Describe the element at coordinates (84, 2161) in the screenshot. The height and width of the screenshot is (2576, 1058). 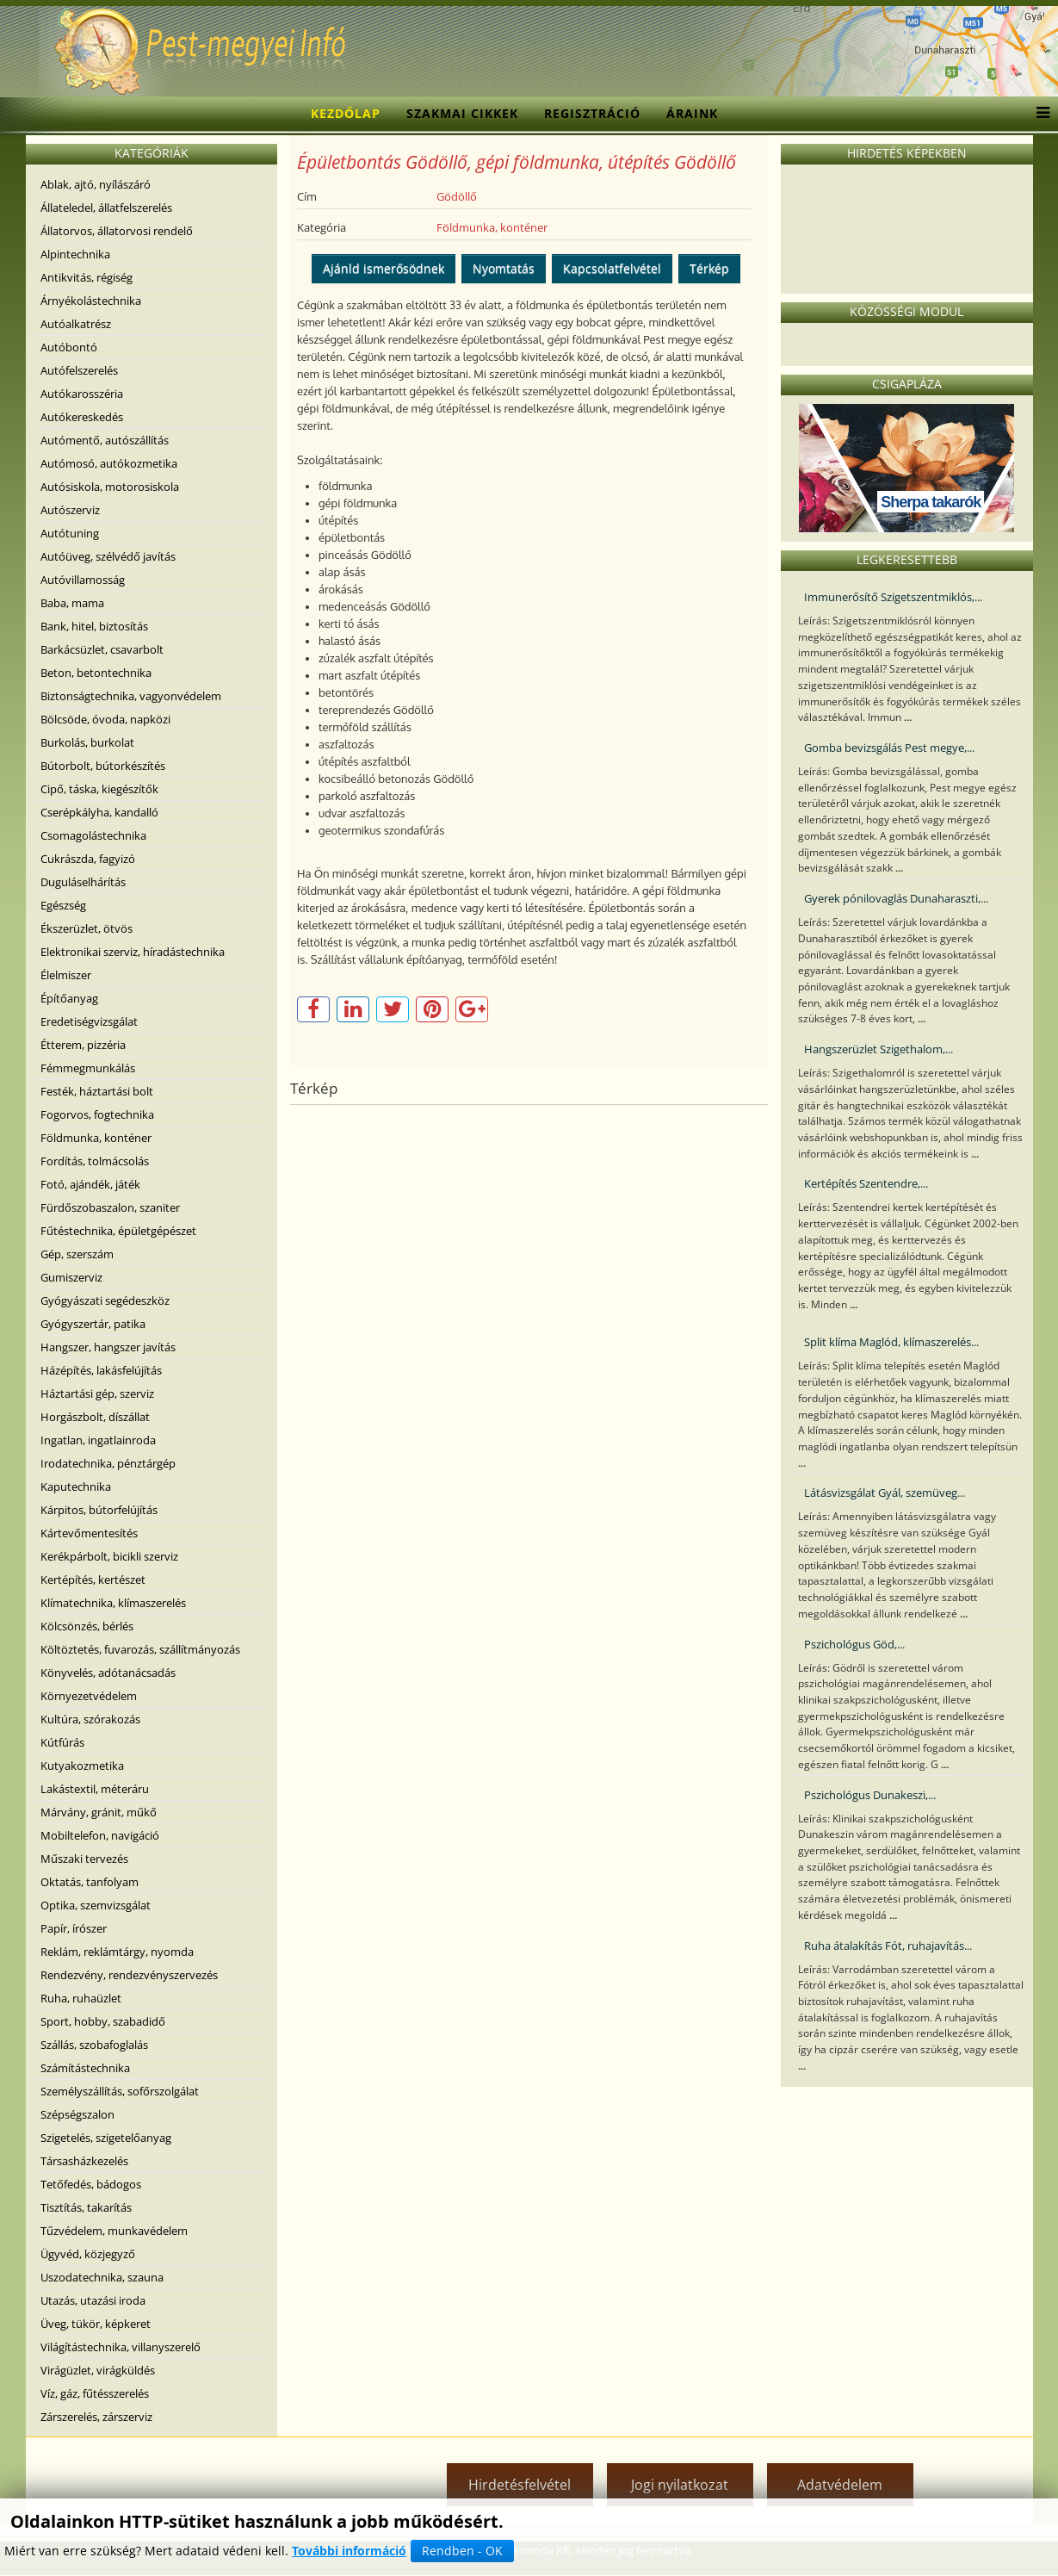
I see `Társasházkezelés` at that location.